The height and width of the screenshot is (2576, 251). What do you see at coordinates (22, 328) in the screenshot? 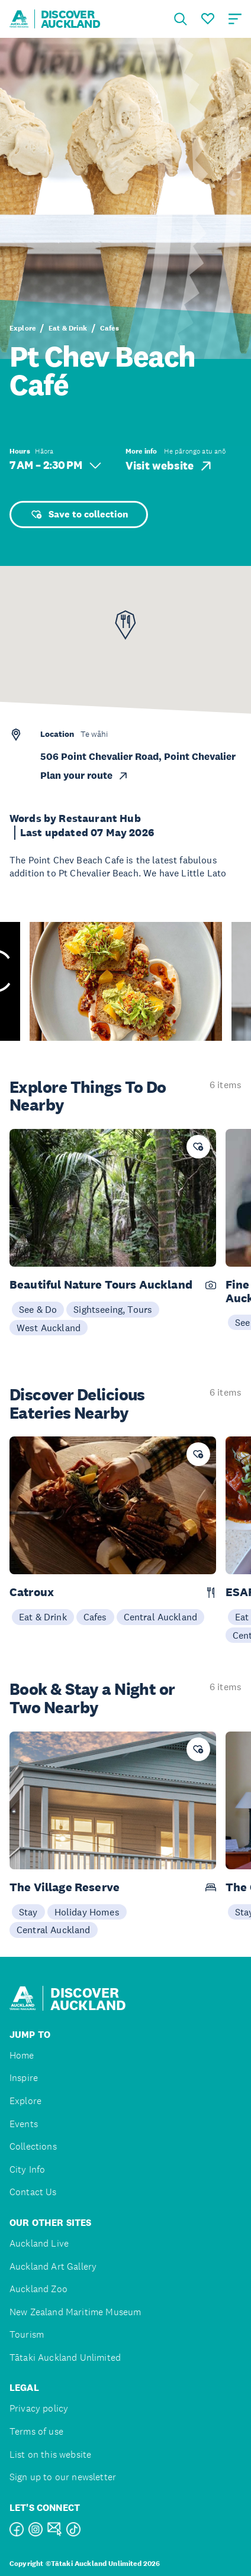
I see `Explore` at bounding box center [22, 328].